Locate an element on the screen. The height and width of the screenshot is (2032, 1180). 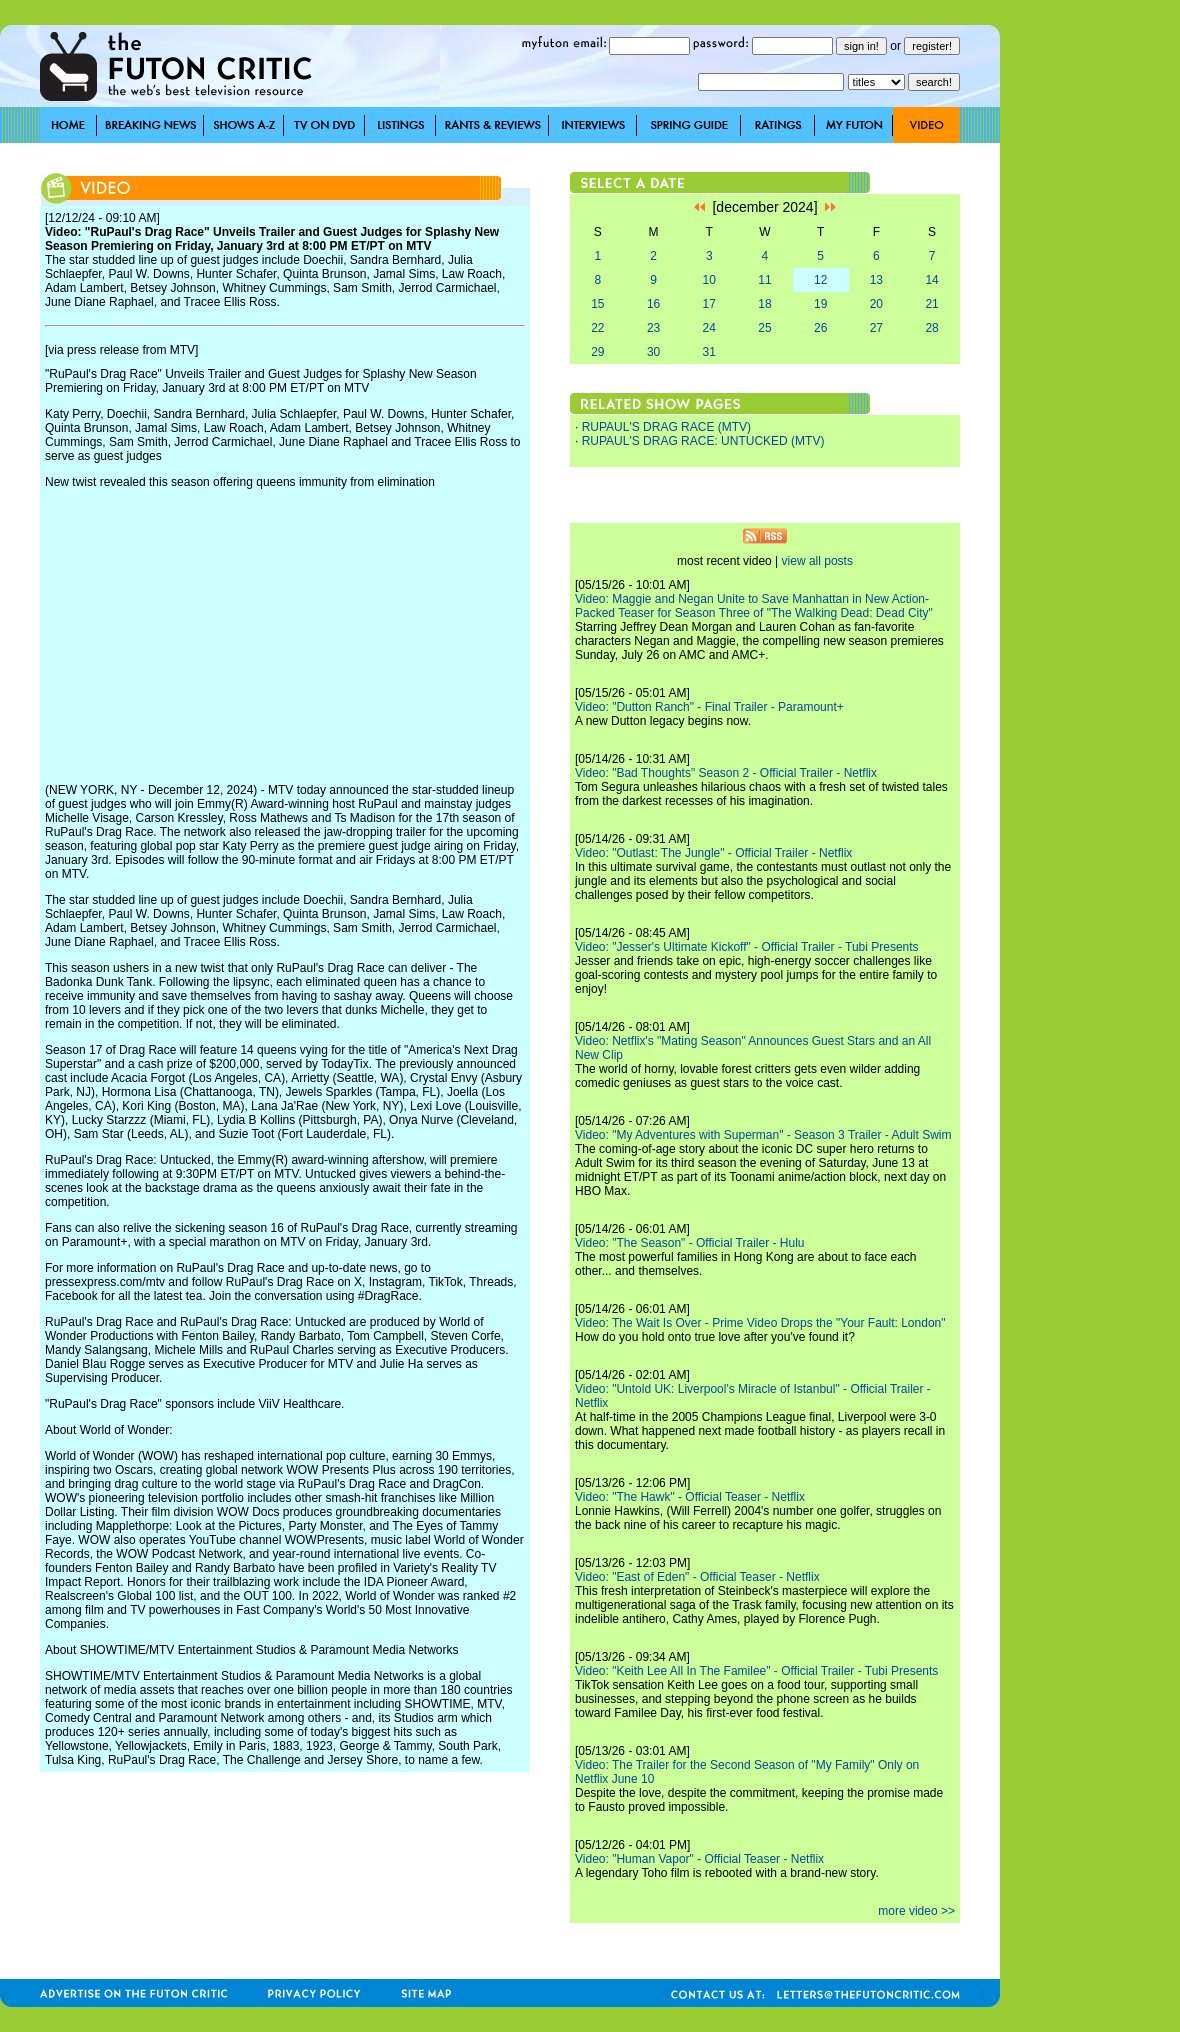
27 is located at coordinates (876, 328).